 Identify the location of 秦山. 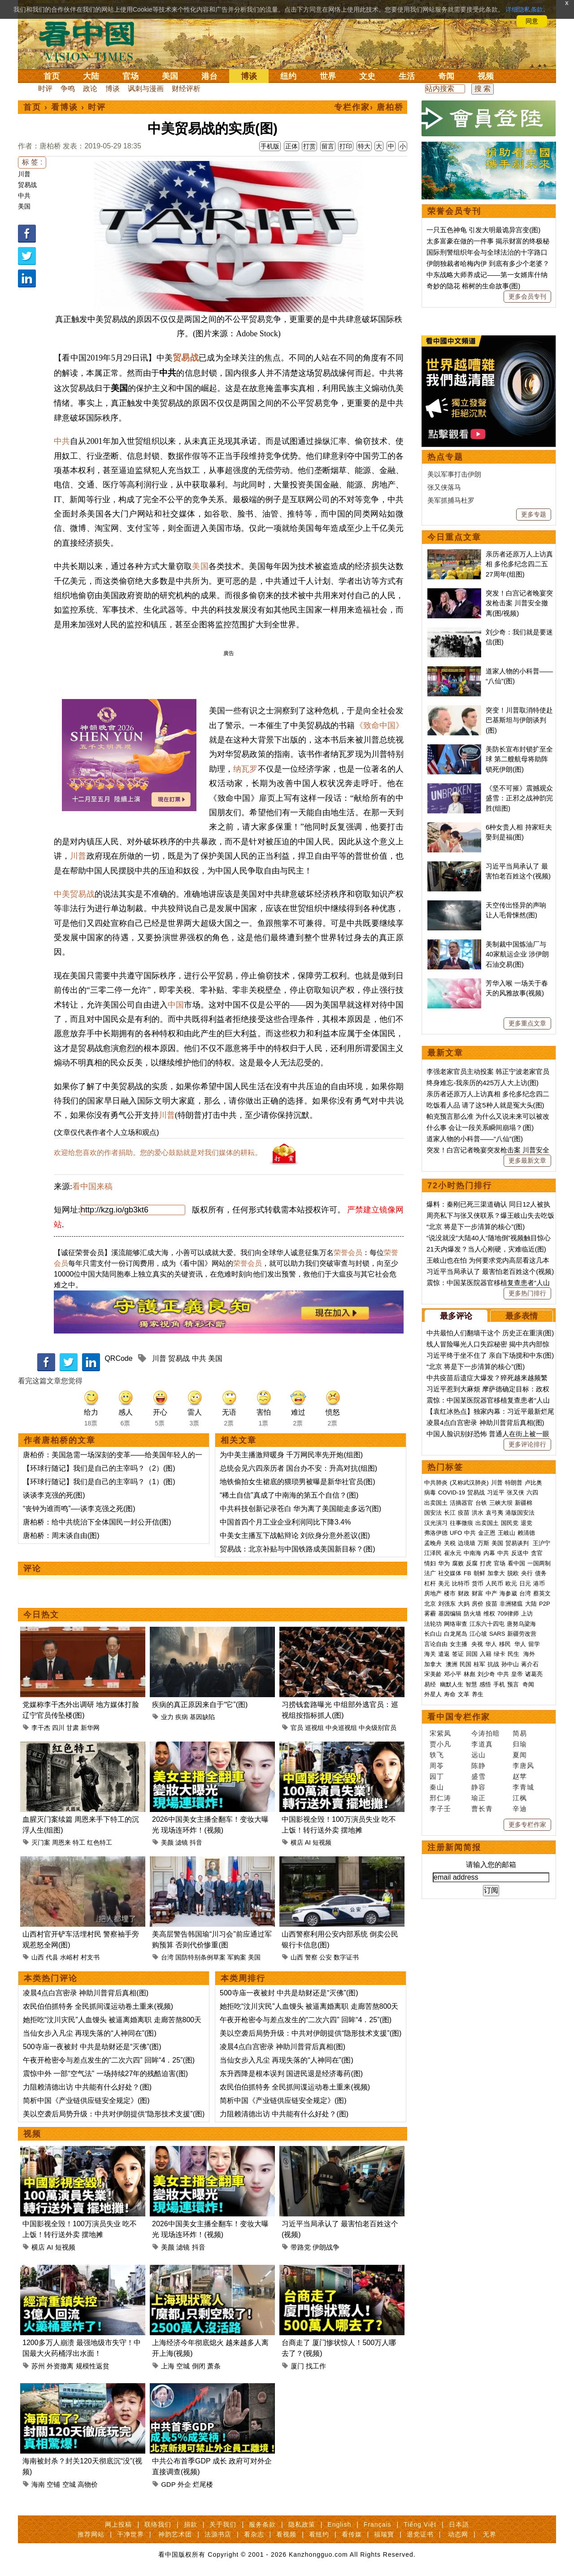
(437, 2064).